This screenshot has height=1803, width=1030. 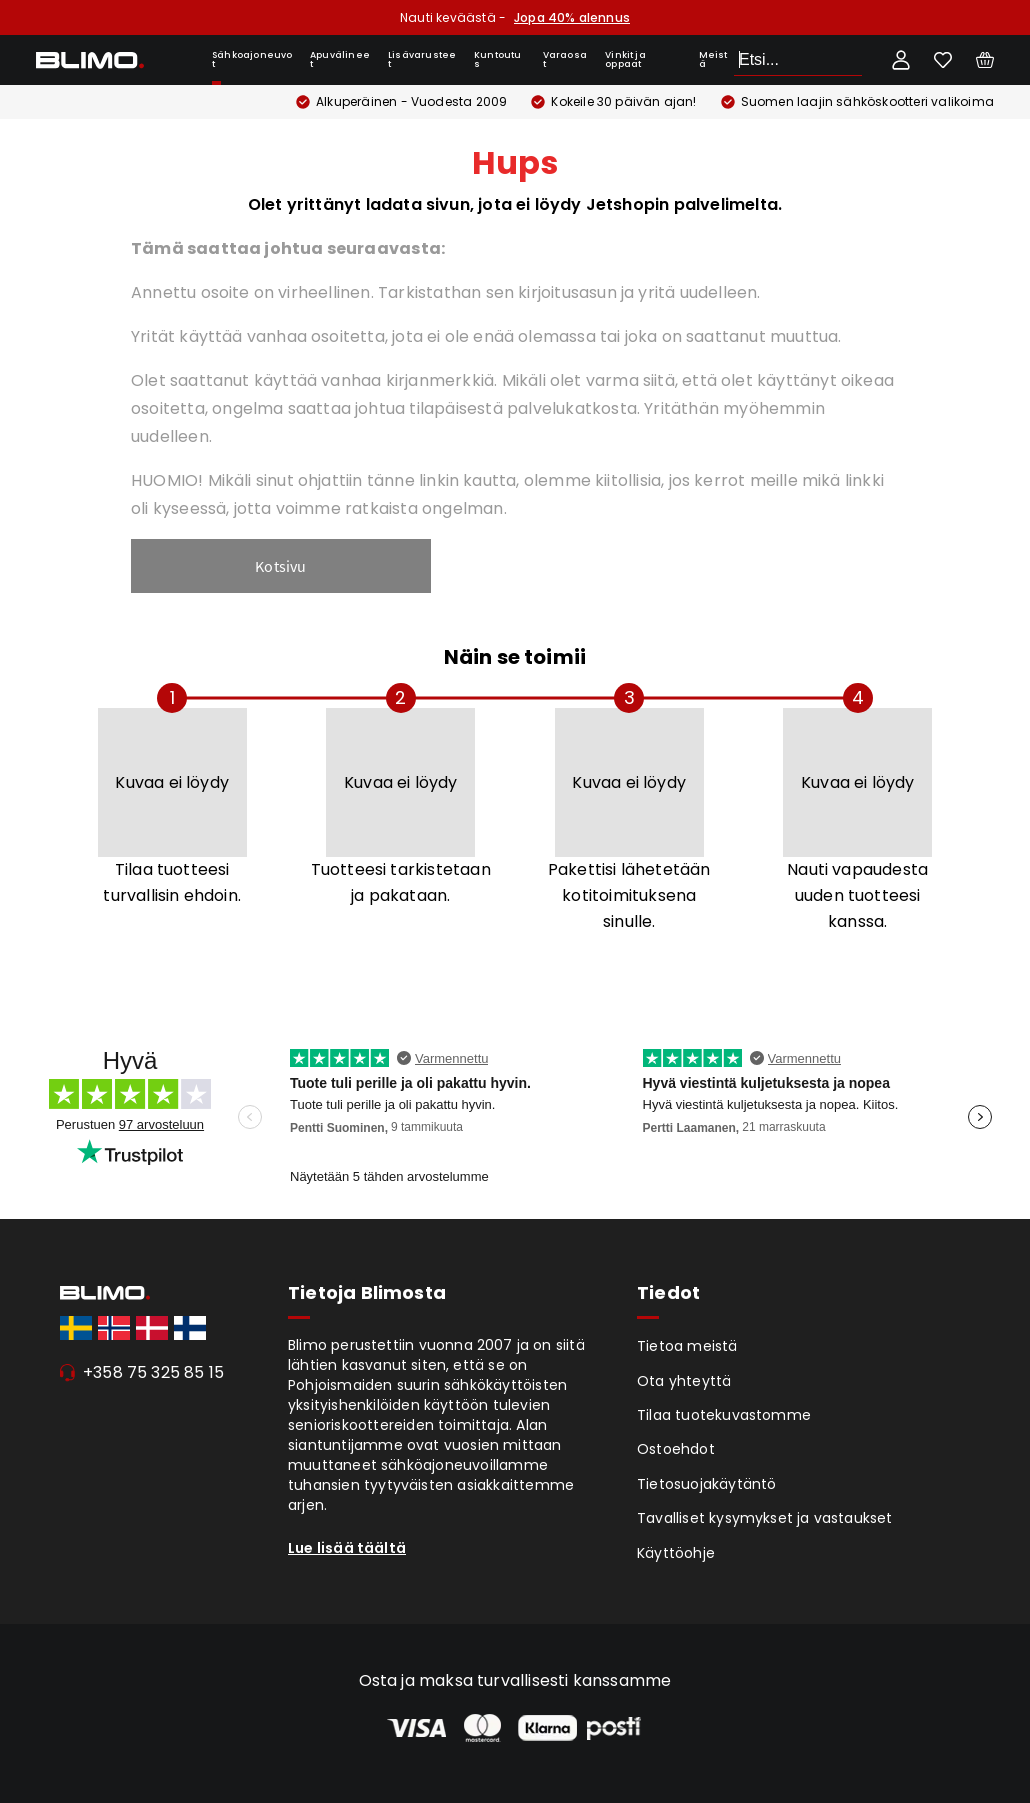 What do you see at coordinates (676, 1553) in the screenshot?
I see `Käyttöohje` at bounding box center [676, 1553].